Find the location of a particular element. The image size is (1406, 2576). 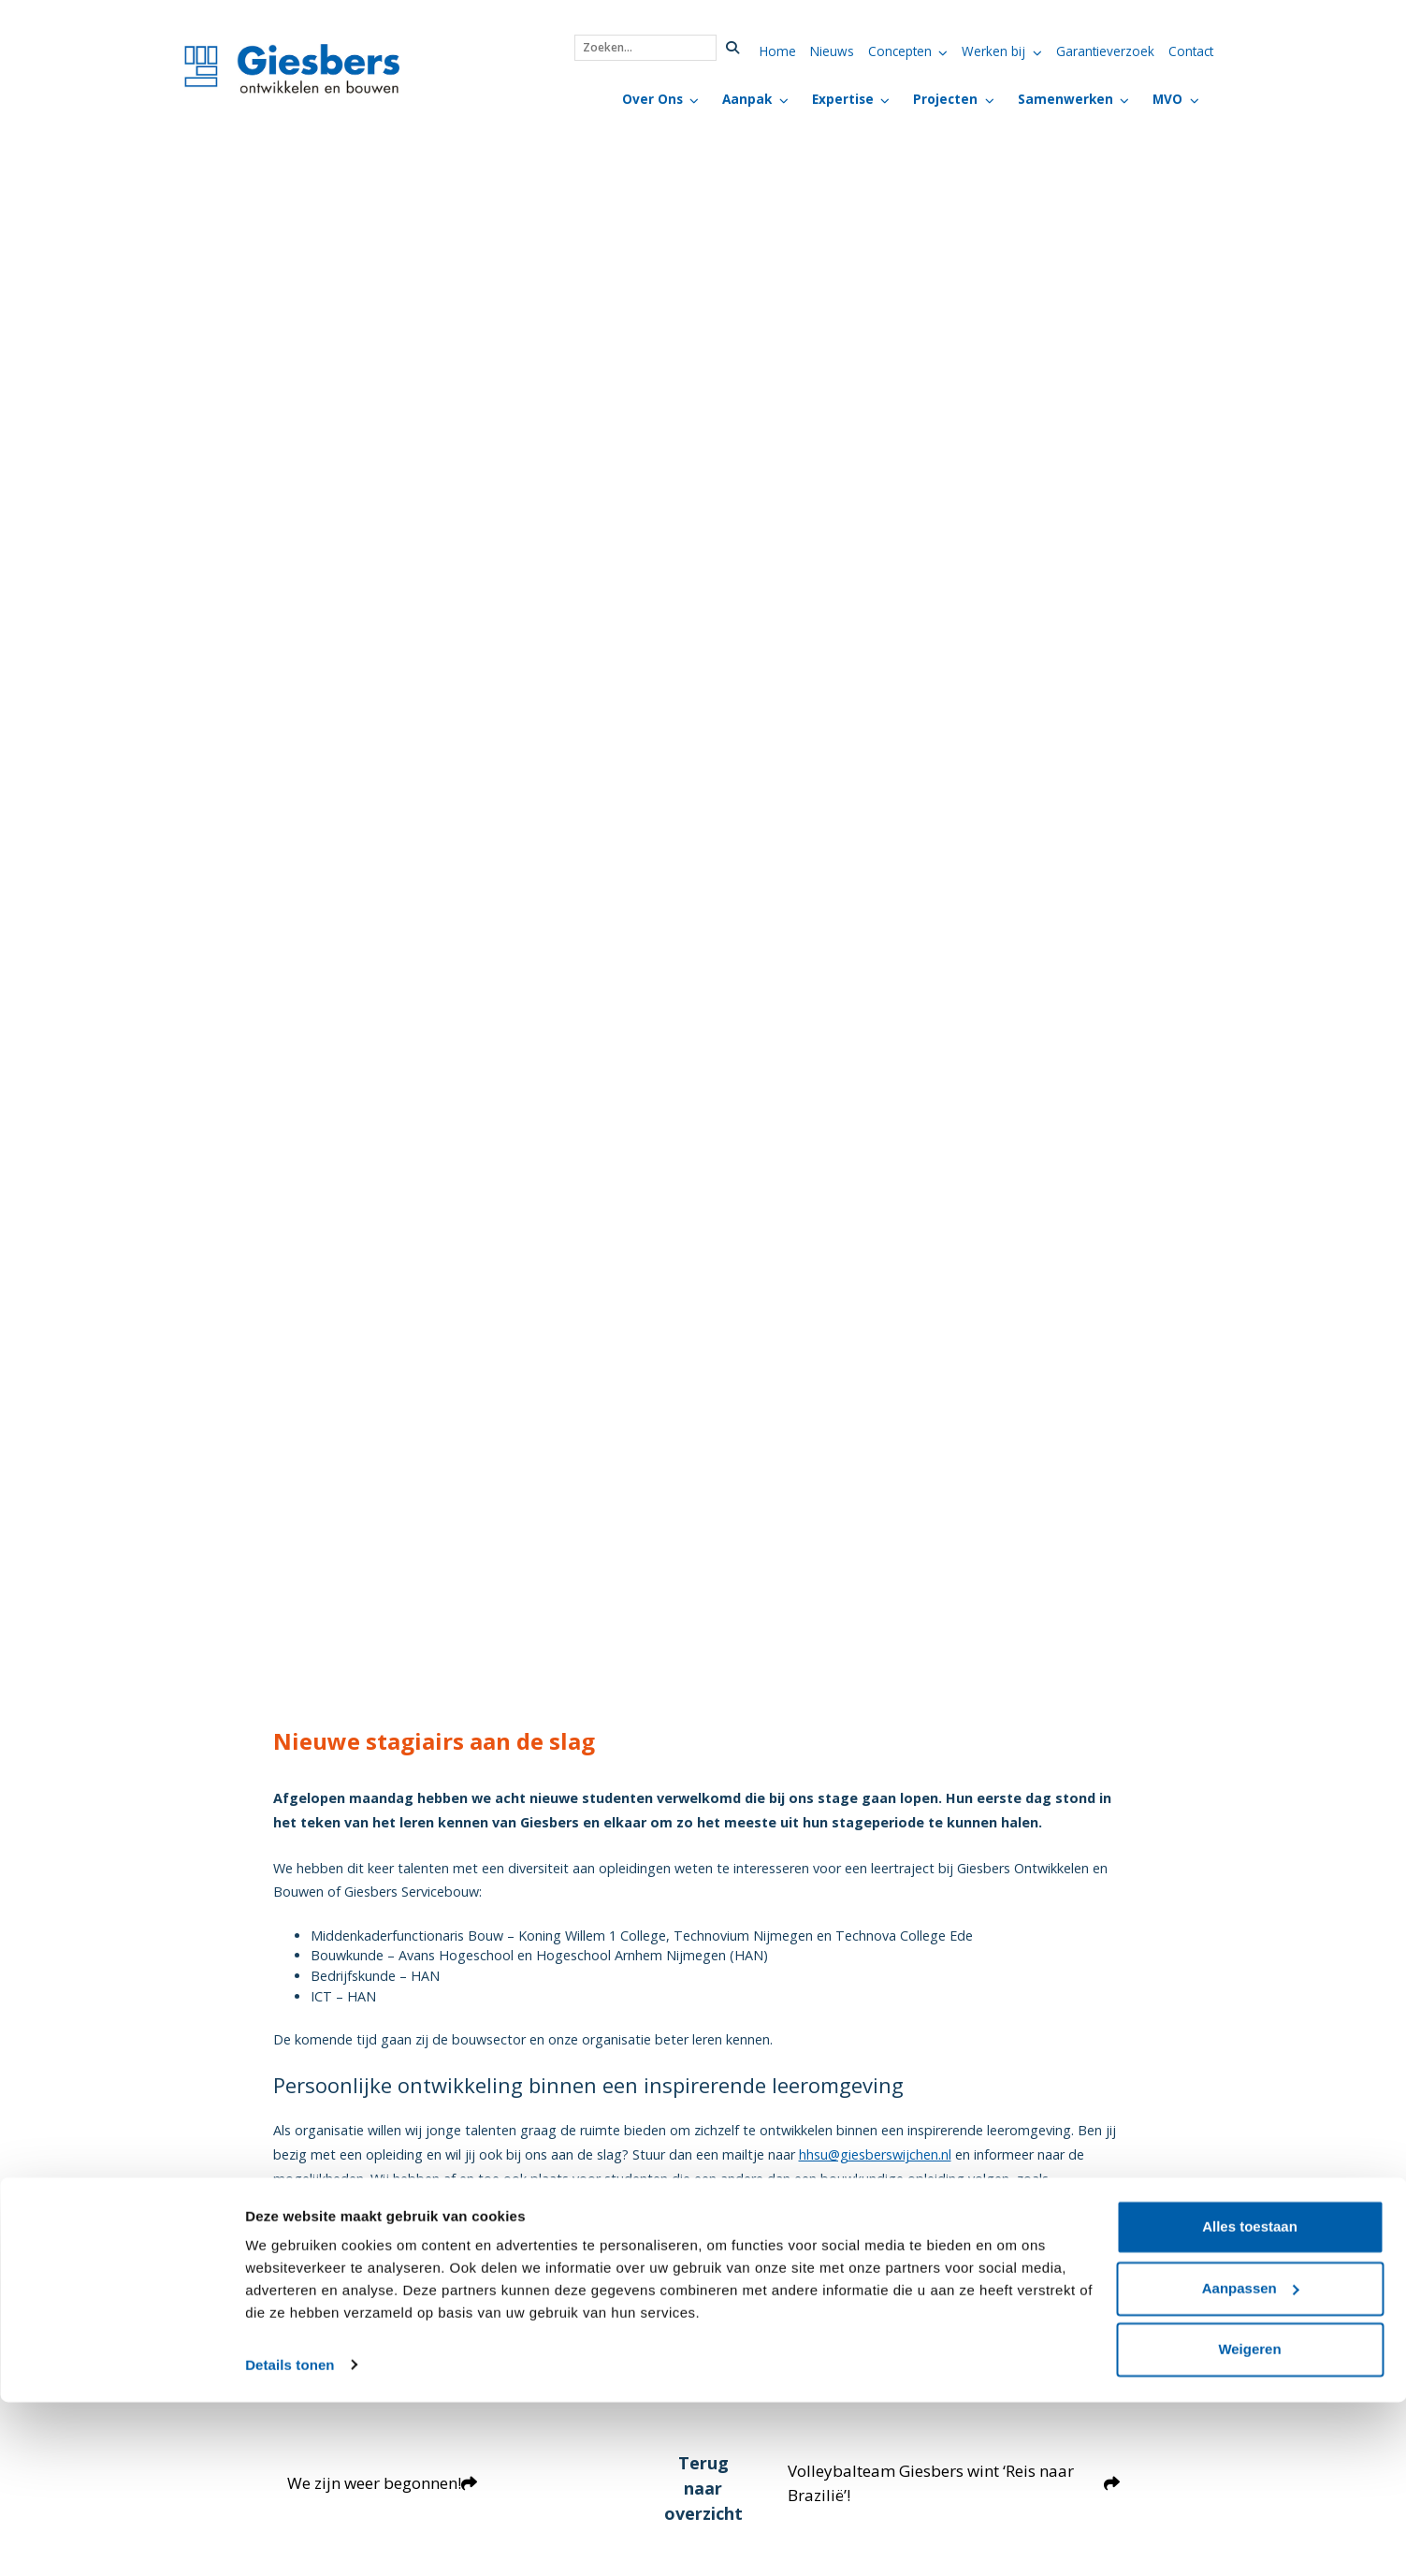

hhsu@giesberswijchen.nl is located at coordinates (875, 2154).